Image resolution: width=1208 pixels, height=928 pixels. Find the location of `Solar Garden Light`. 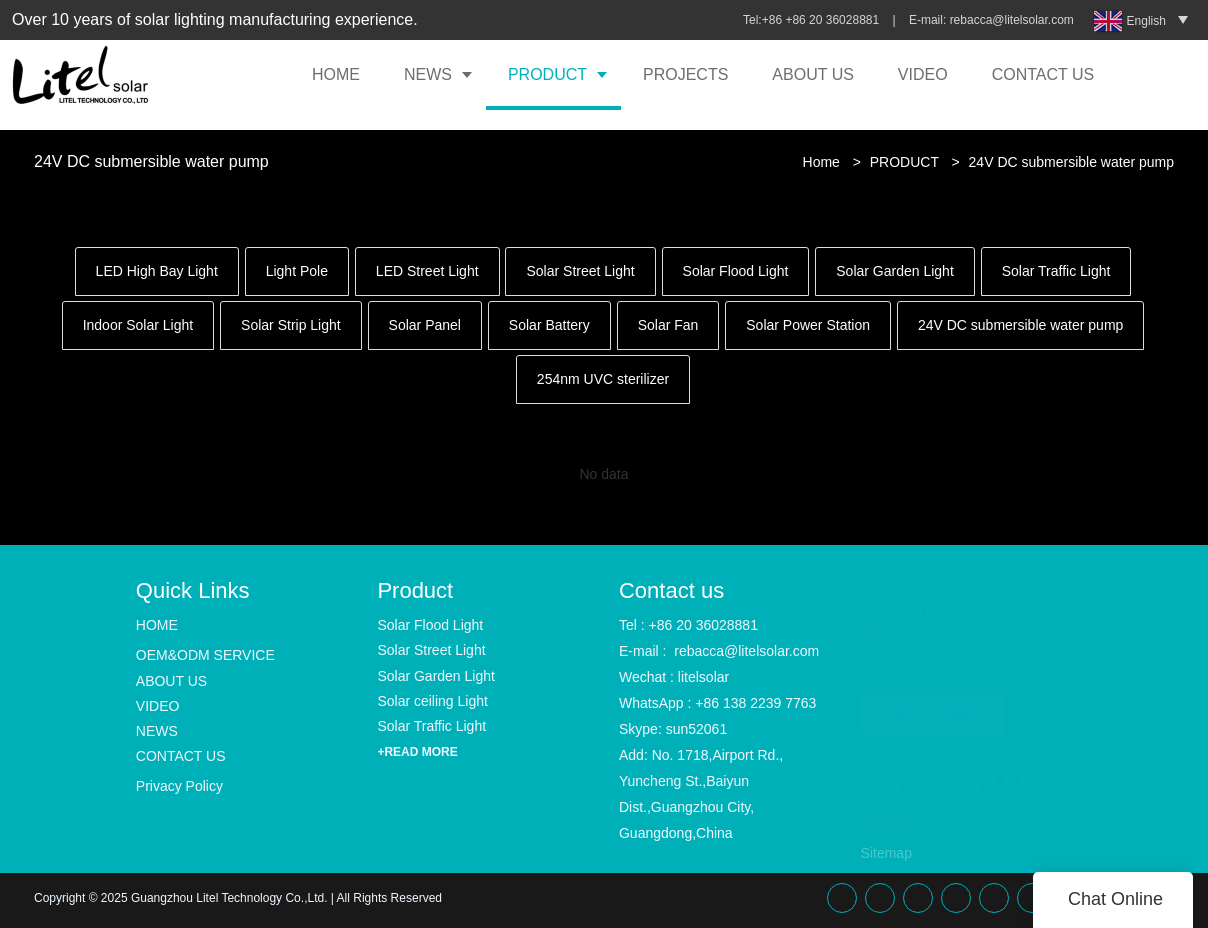

Solar Garden Light is located at coordinates (895, 271).